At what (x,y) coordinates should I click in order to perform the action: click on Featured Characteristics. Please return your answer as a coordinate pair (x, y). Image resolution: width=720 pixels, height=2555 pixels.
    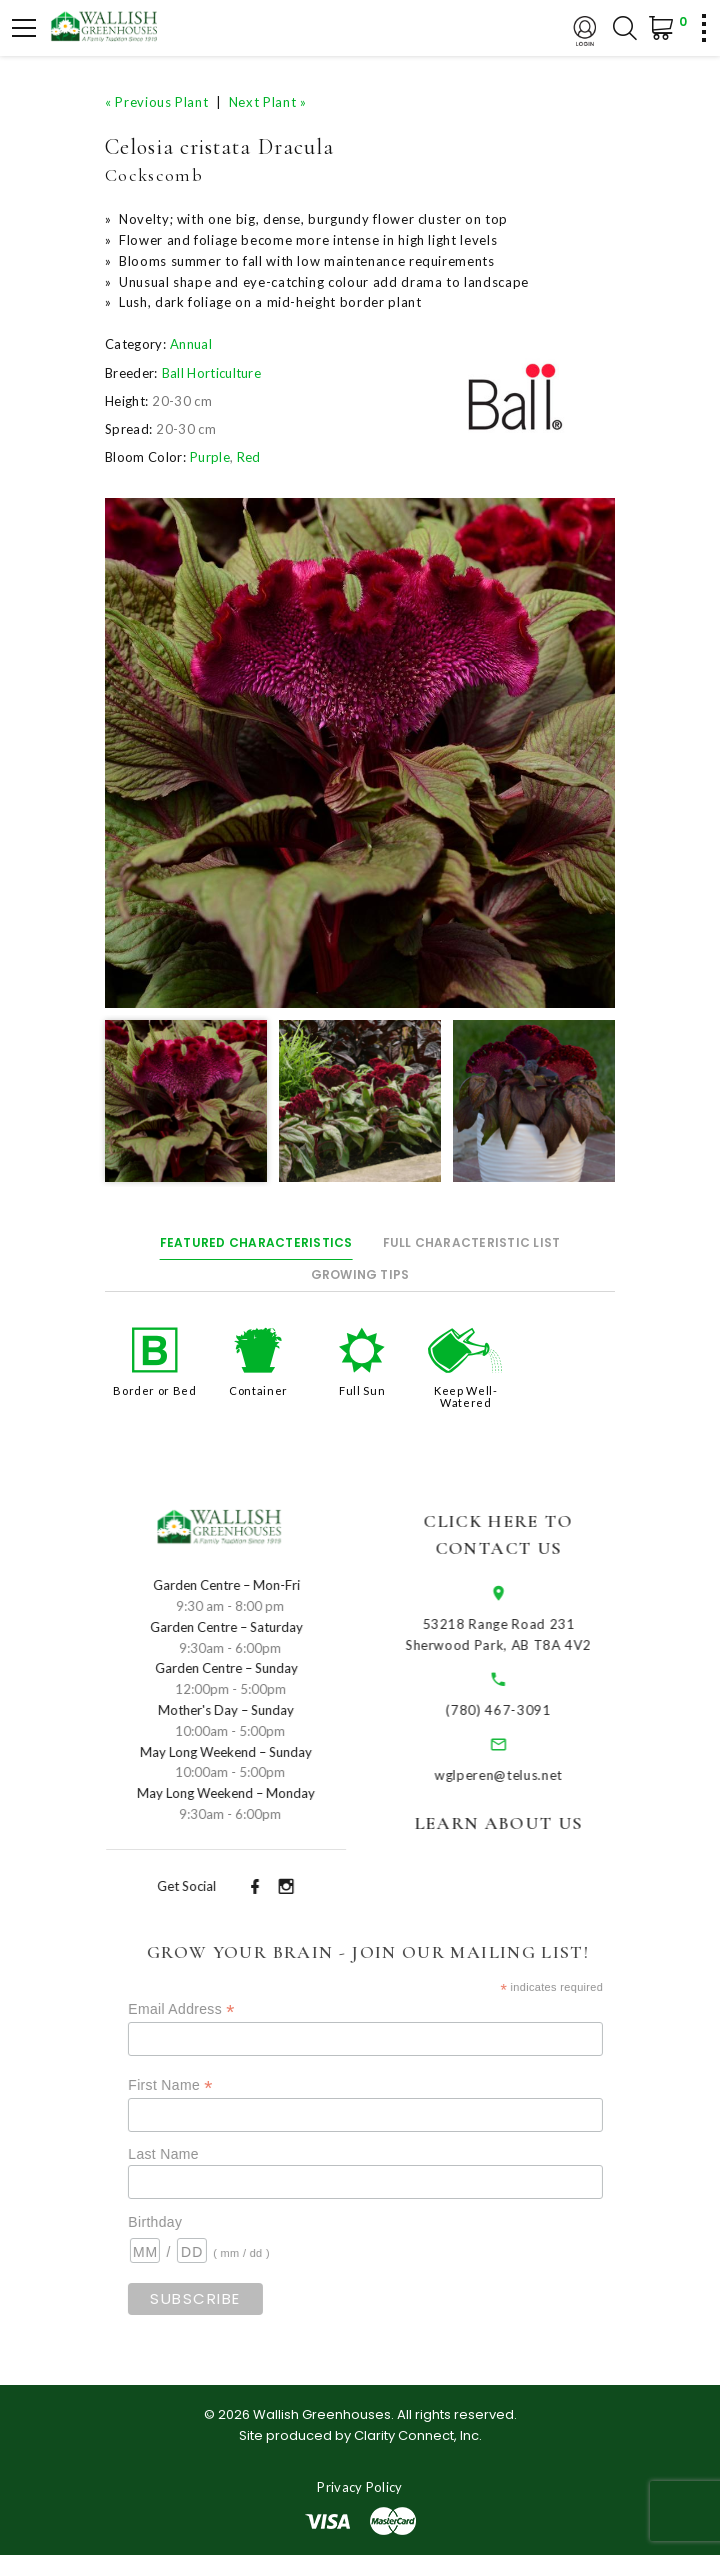
    Looking at the image, I should click on (256, 1242).